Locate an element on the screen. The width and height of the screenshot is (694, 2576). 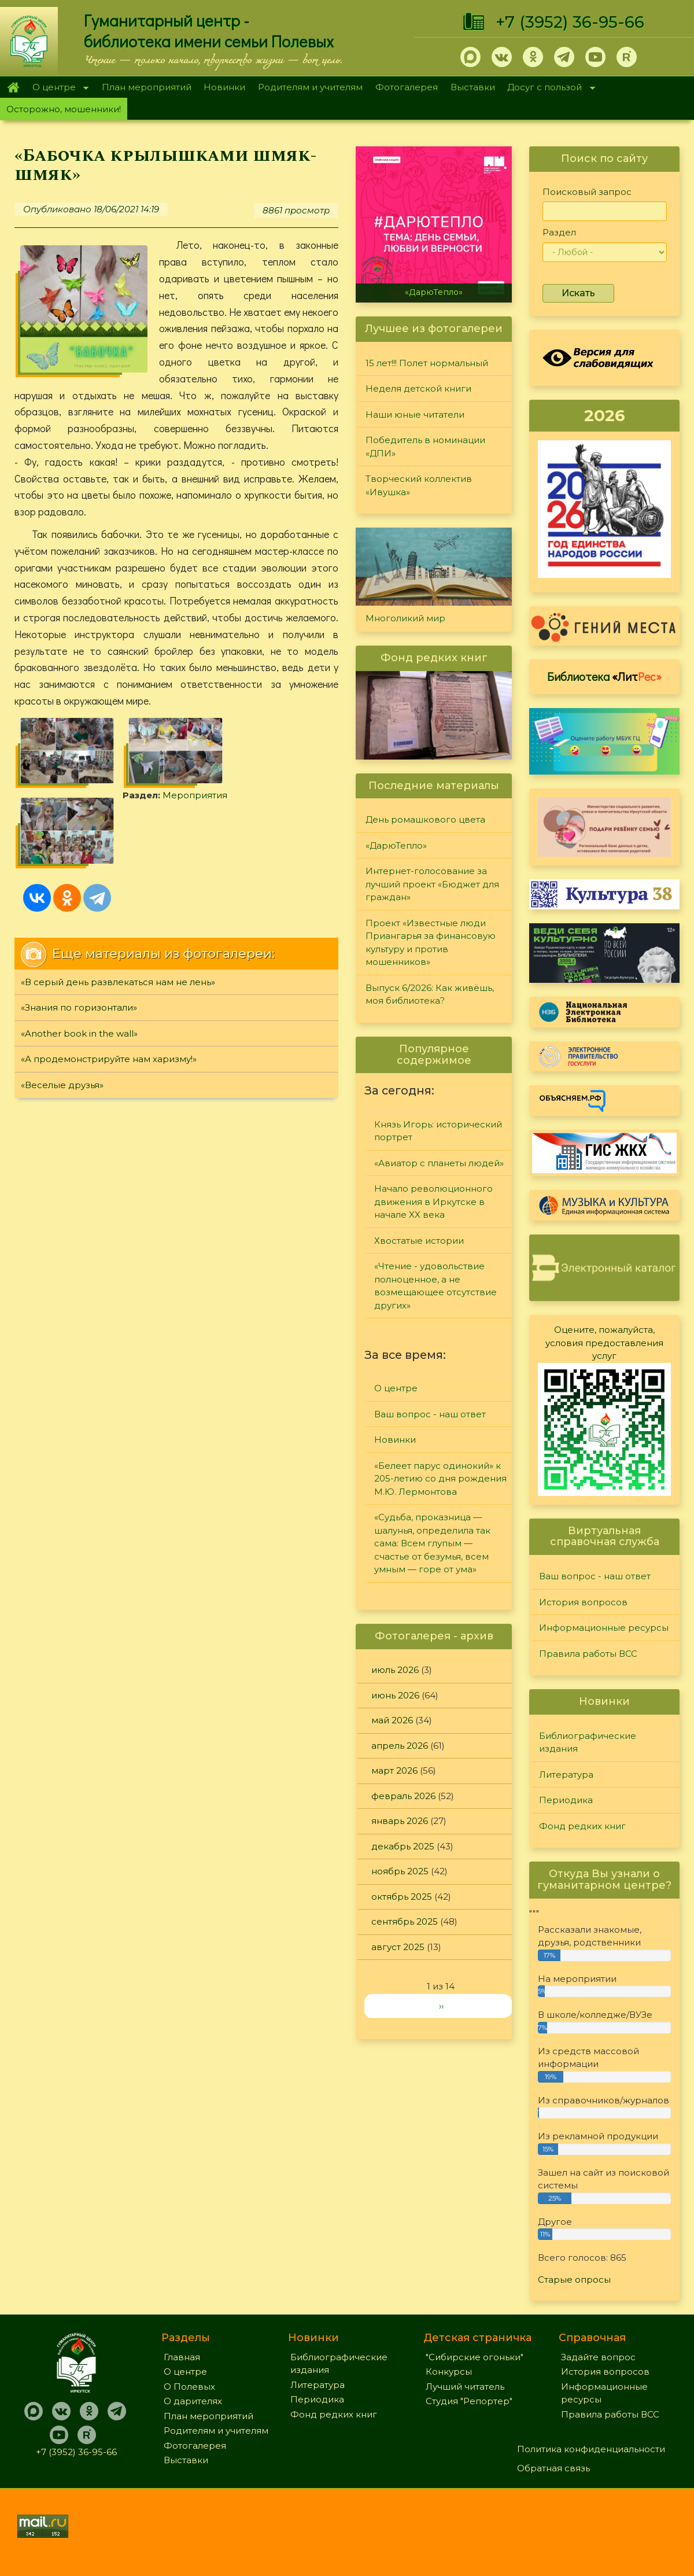
Конкурсы is located at coordinates (449, 2371).